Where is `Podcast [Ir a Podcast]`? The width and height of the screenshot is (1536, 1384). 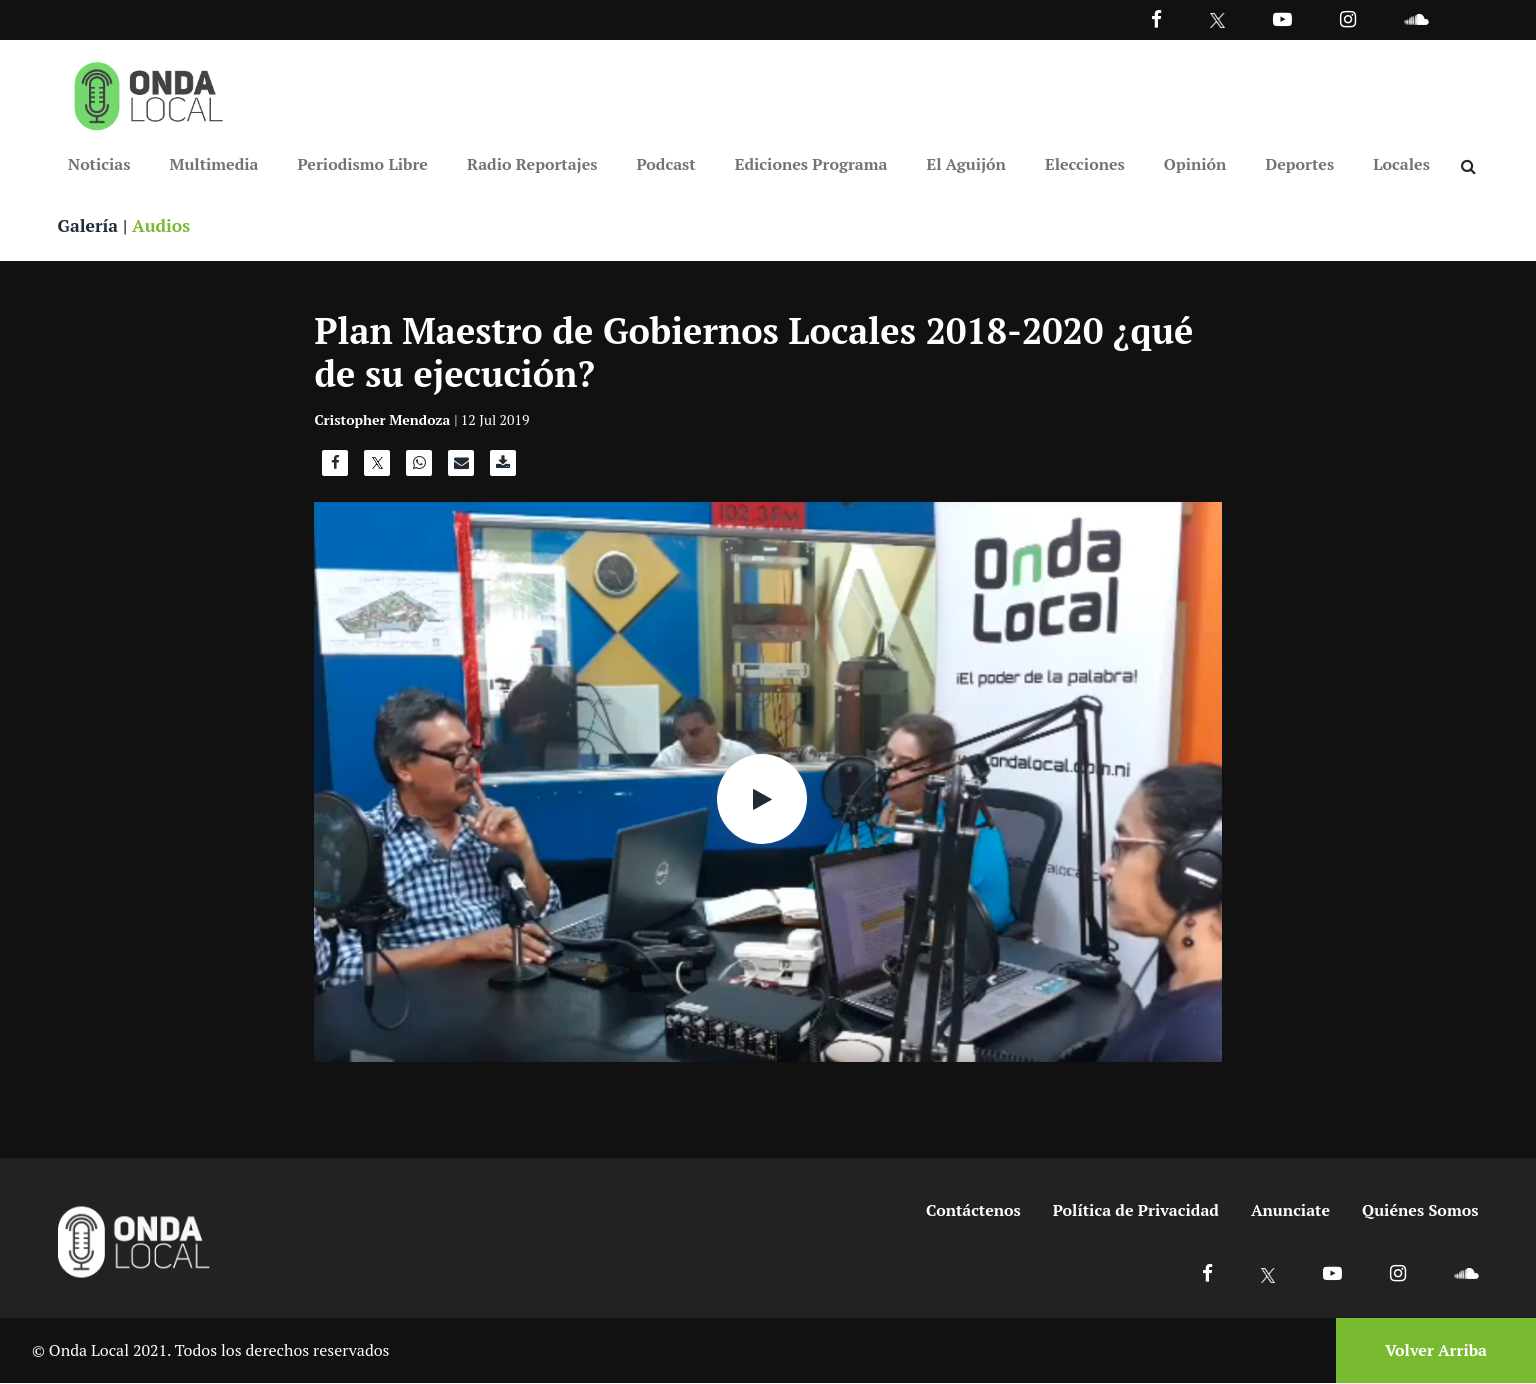 Podcast [Ir a Podcast] is located at coordinates (666, 164).